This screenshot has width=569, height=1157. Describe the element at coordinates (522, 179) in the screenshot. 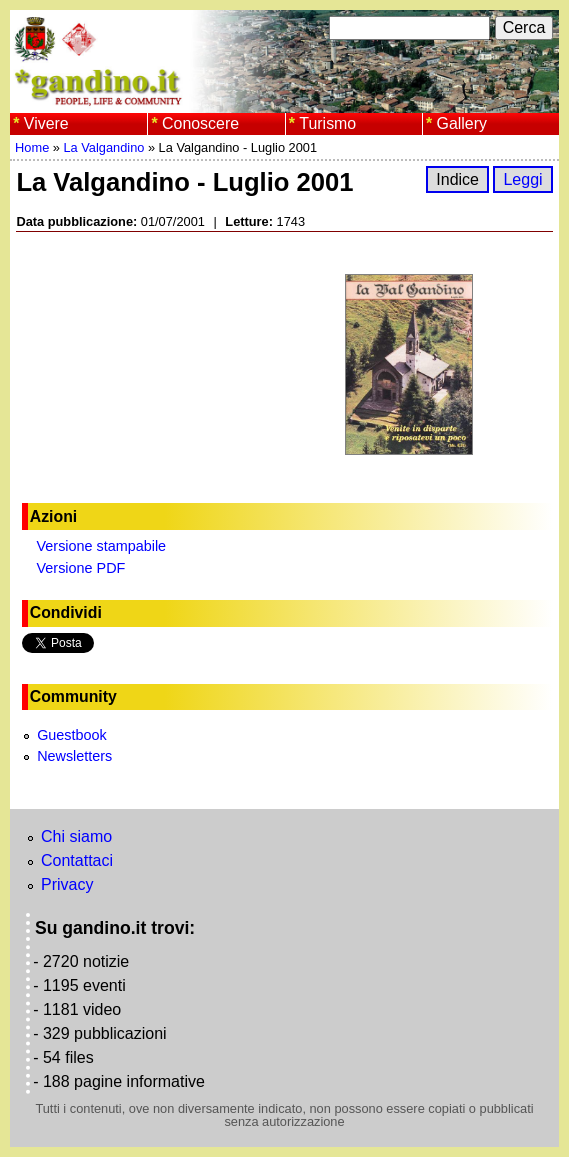

I see `Leggi` at that location.